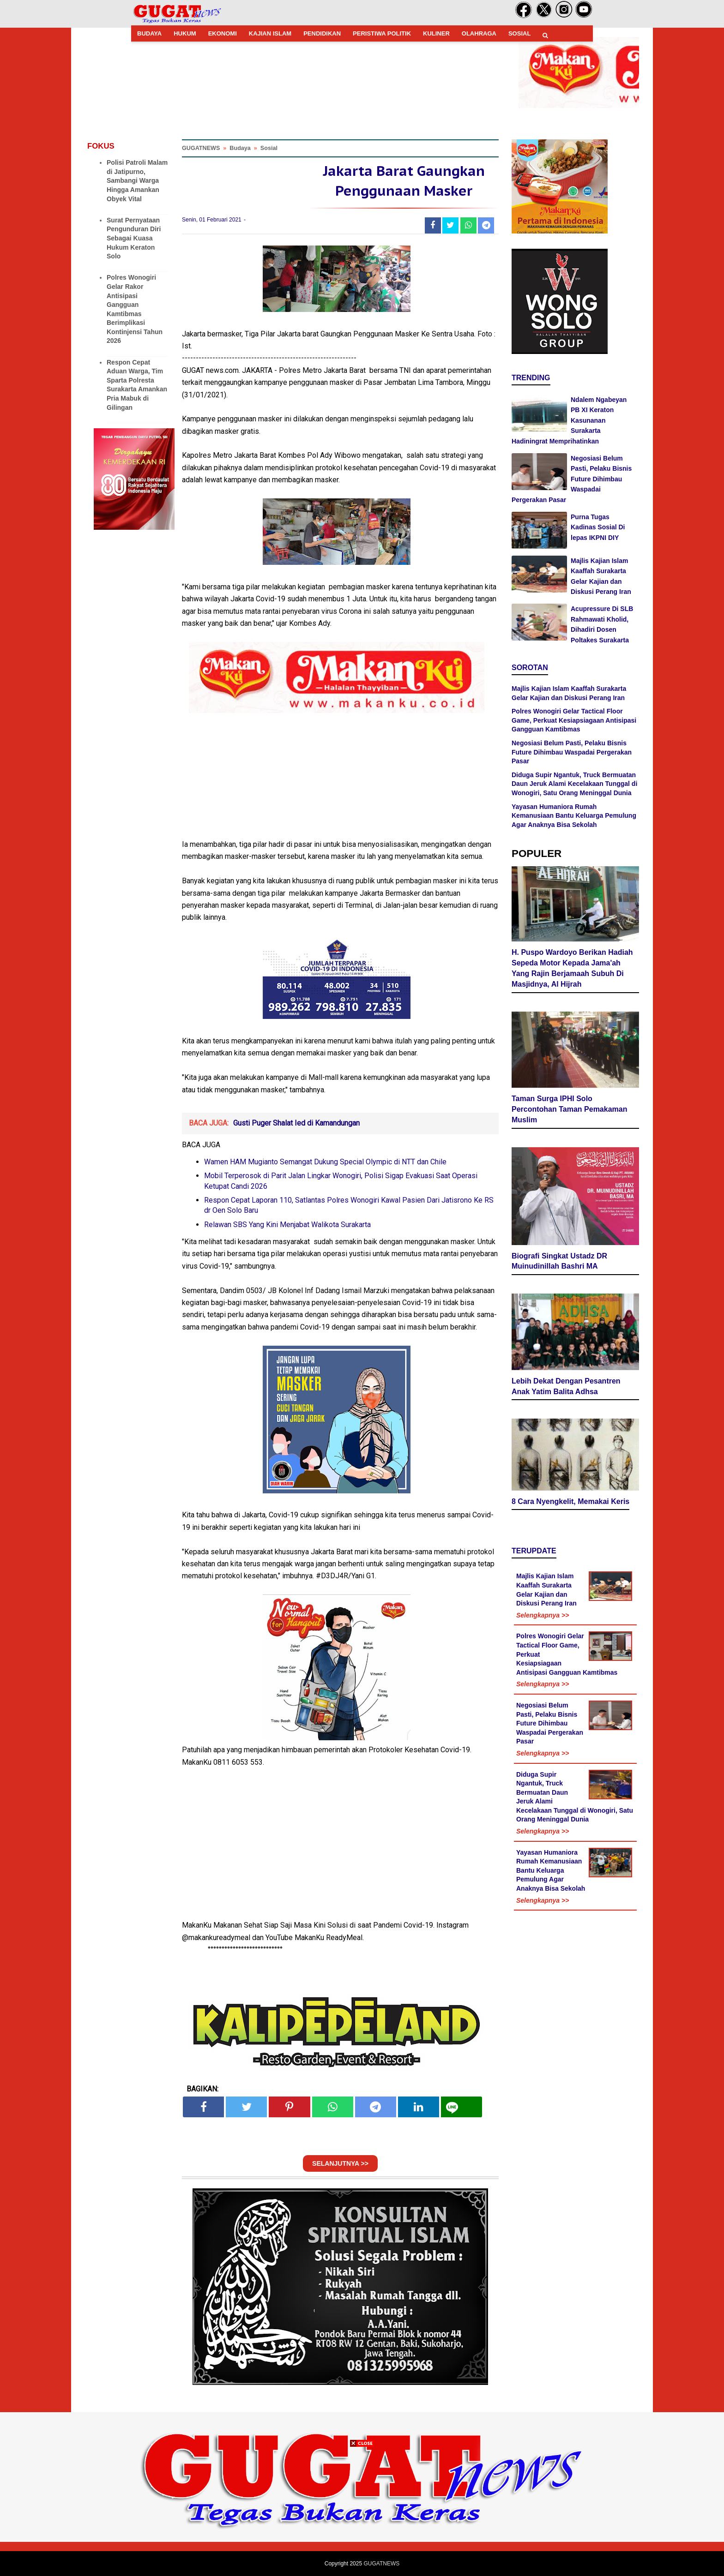  I want to click on Polres Wonogiri Gelar Tactical Floor Game, Perkuat Kesiapsiagaan Antisipasi Gangguan Kamtibmas, so click(574, 720).